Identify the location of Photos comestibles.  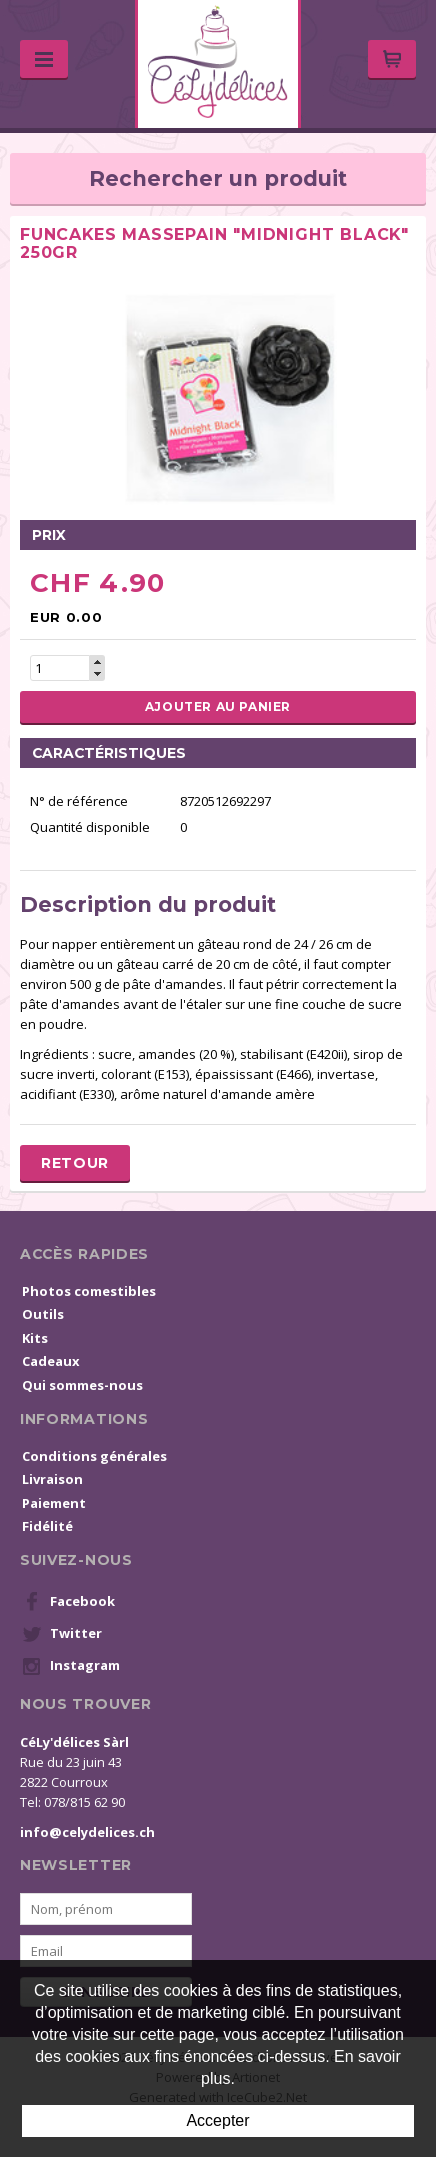
(89, 1291).